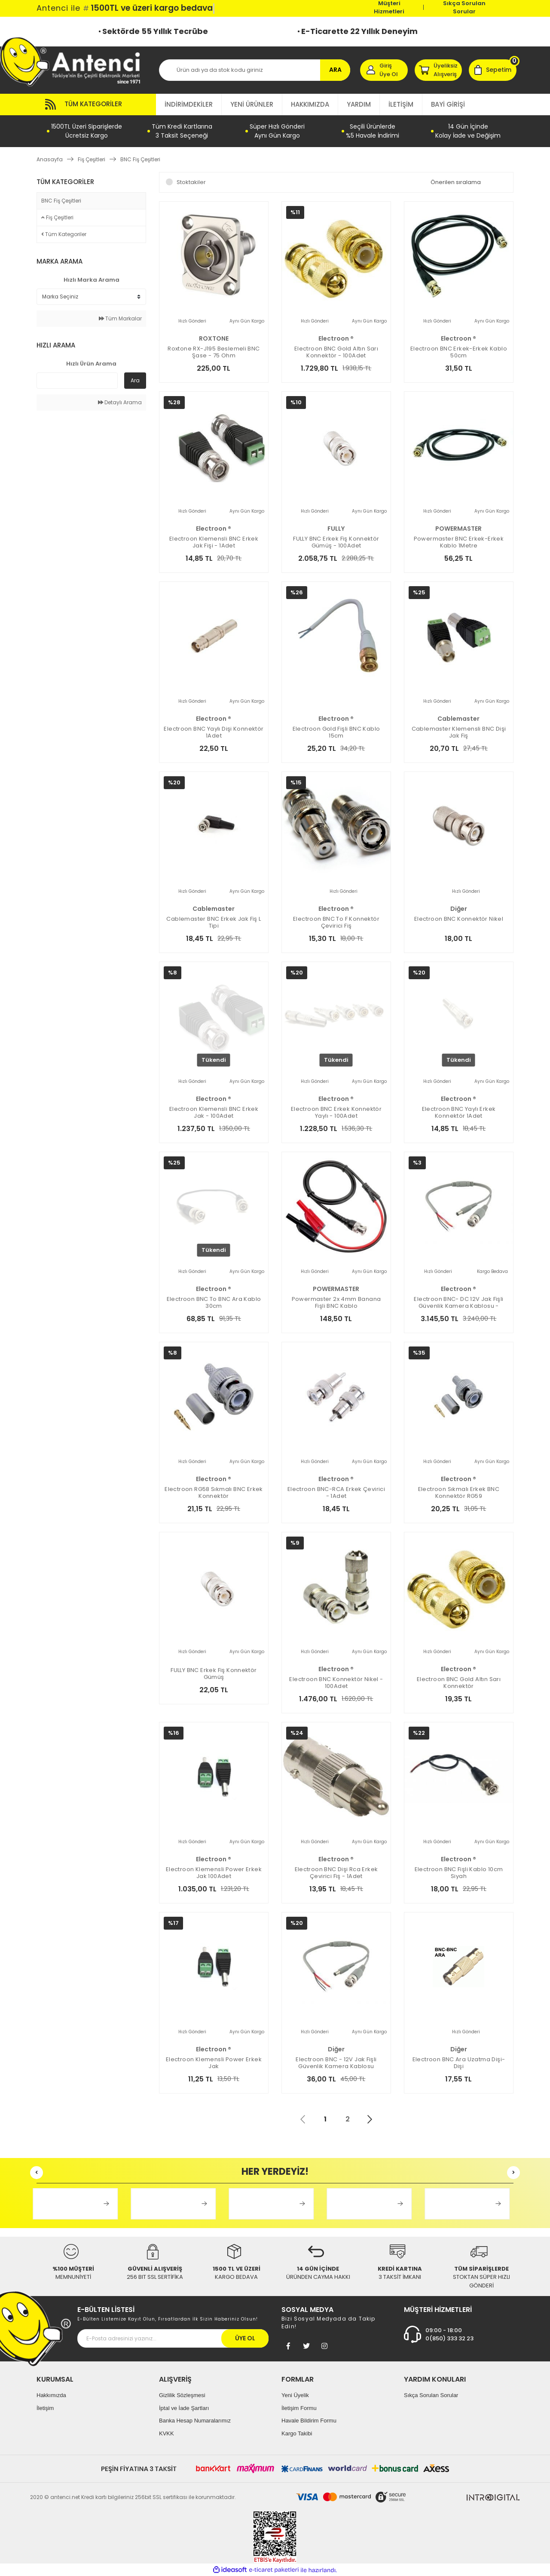  What do you see at coordinates (458, 528) in the screenshot?
I see `POWERMASTER` at bounding box center [458, 528].